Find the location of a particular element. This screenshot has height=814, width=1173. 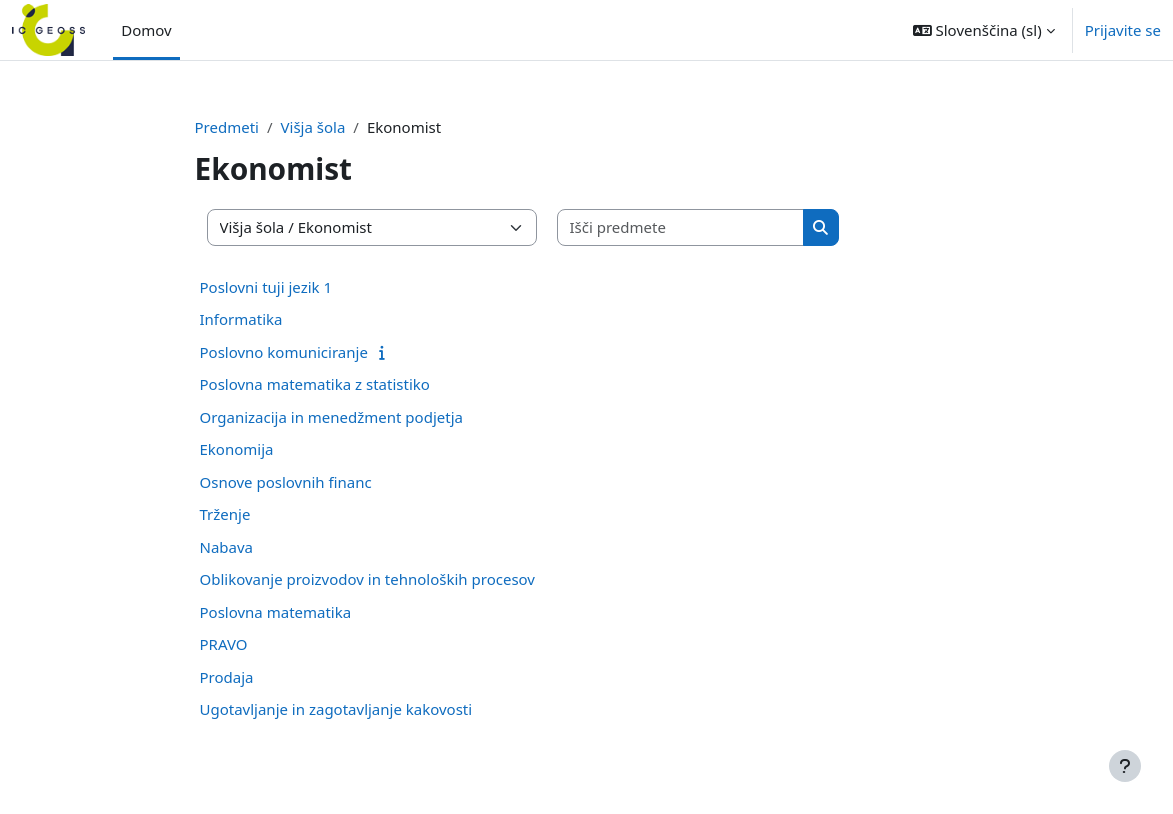

[Išči predmete] is located at coordinates (681, 227).